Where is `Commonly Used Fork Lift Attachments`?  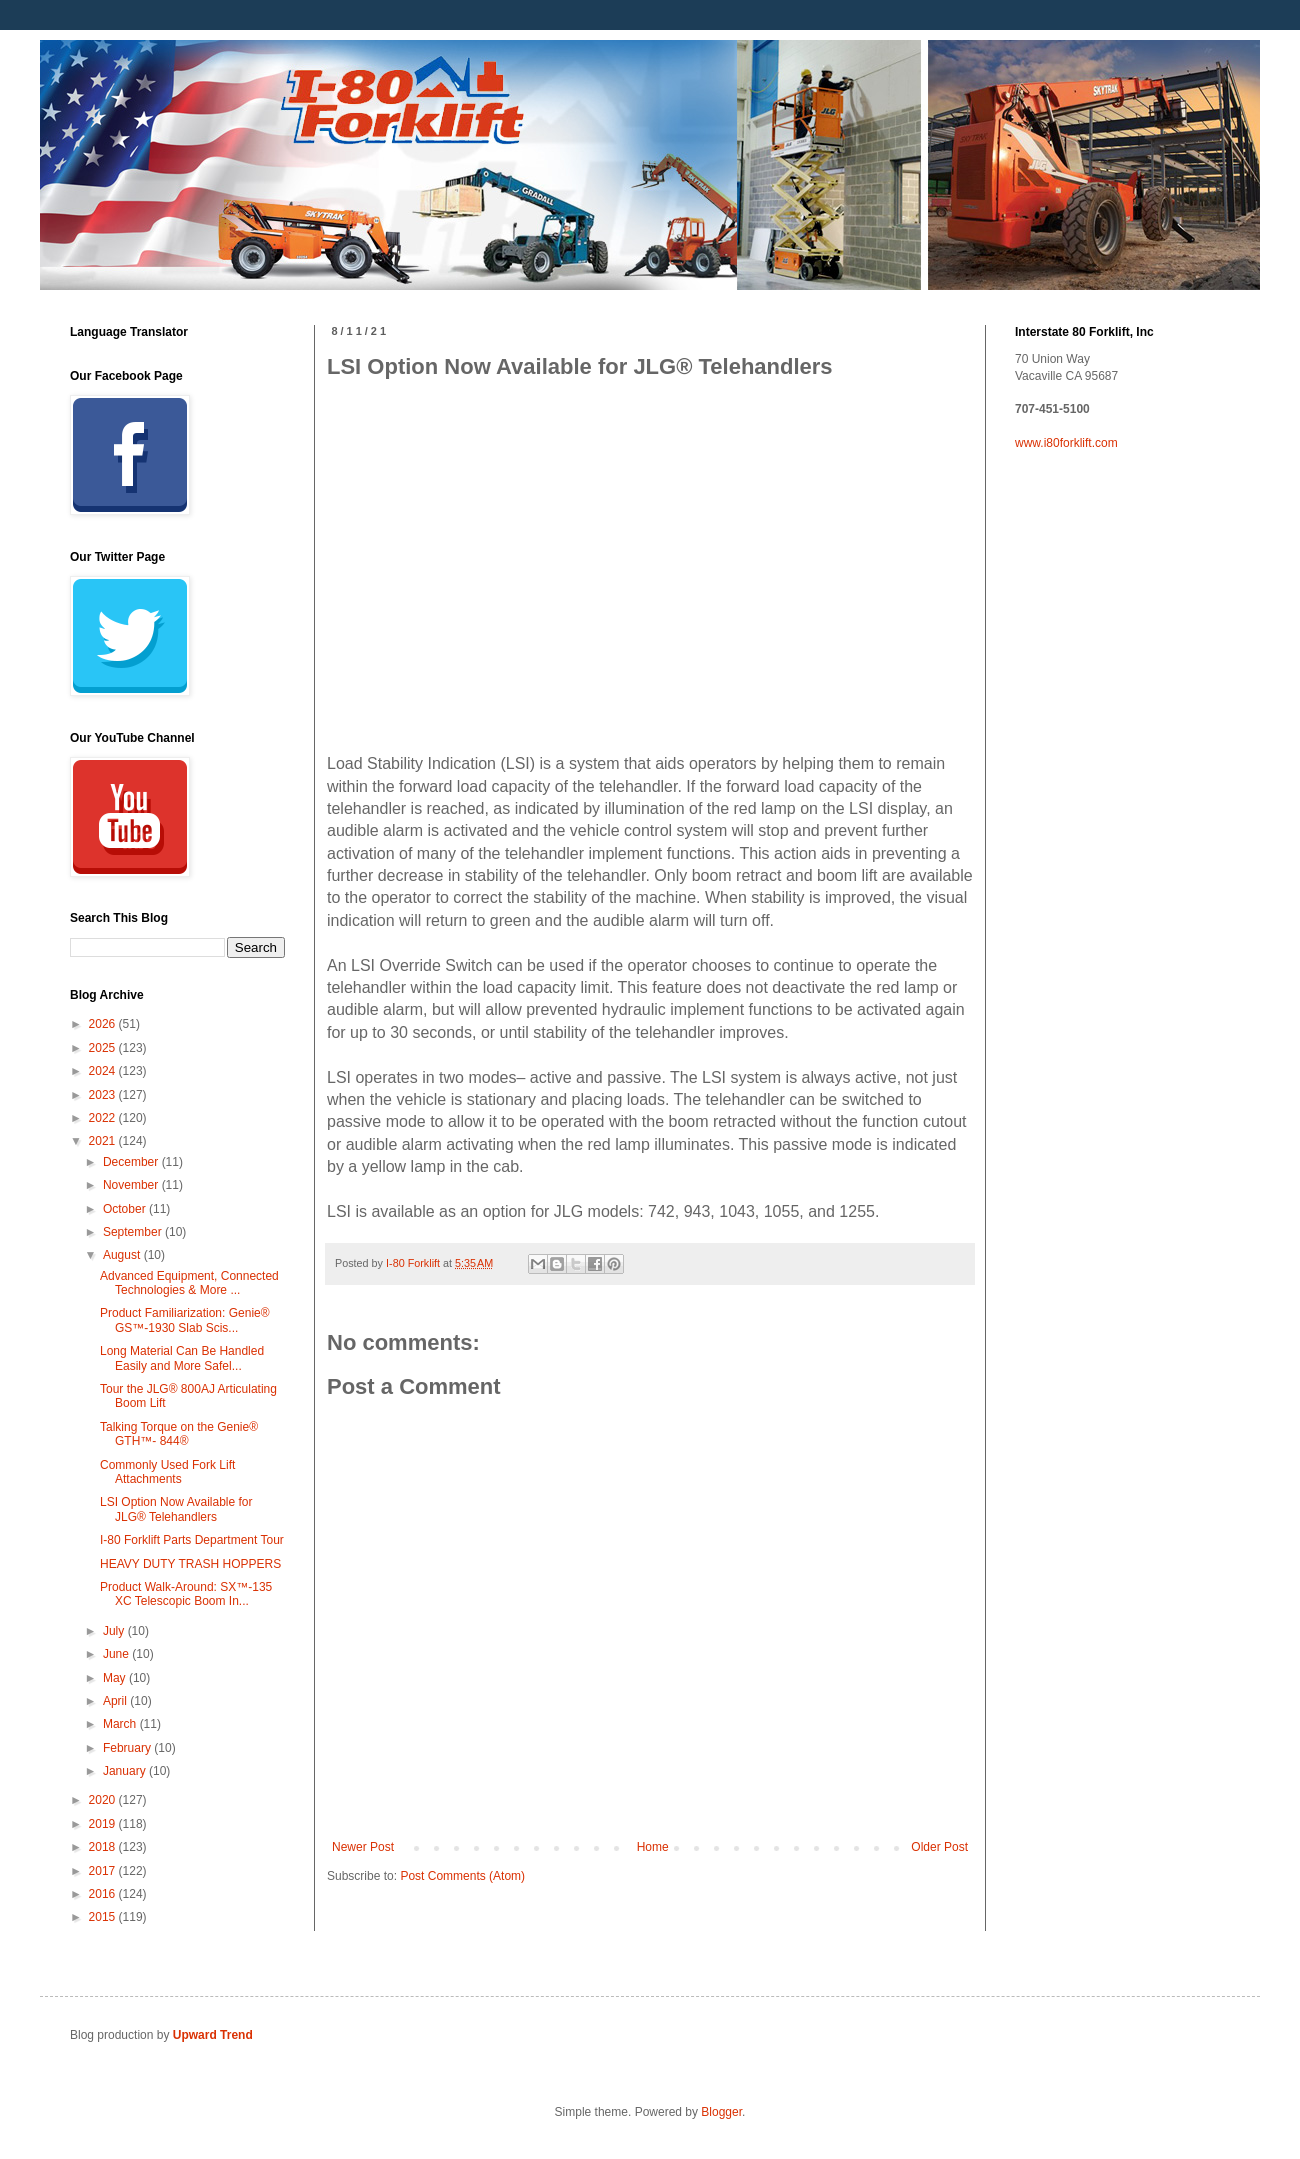 Commonly Used Fork Lift Attachments is located at coordinates (167, 1472).